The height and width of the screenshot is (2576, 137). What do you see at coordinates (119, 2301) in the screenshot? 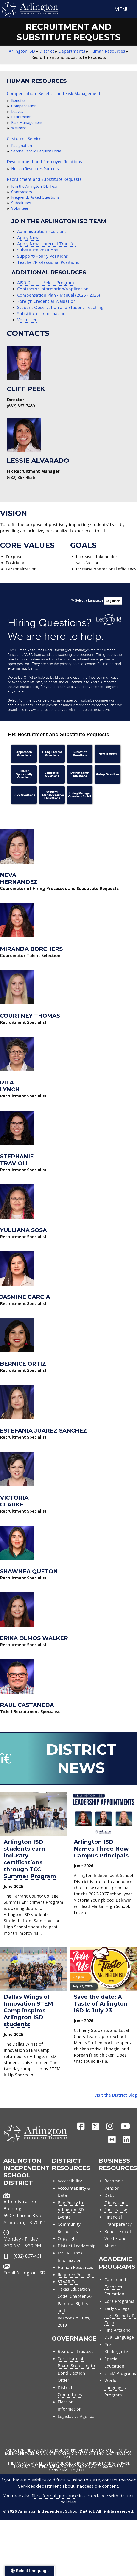
I see `Core Programs` at bounding box center [119, 2301].